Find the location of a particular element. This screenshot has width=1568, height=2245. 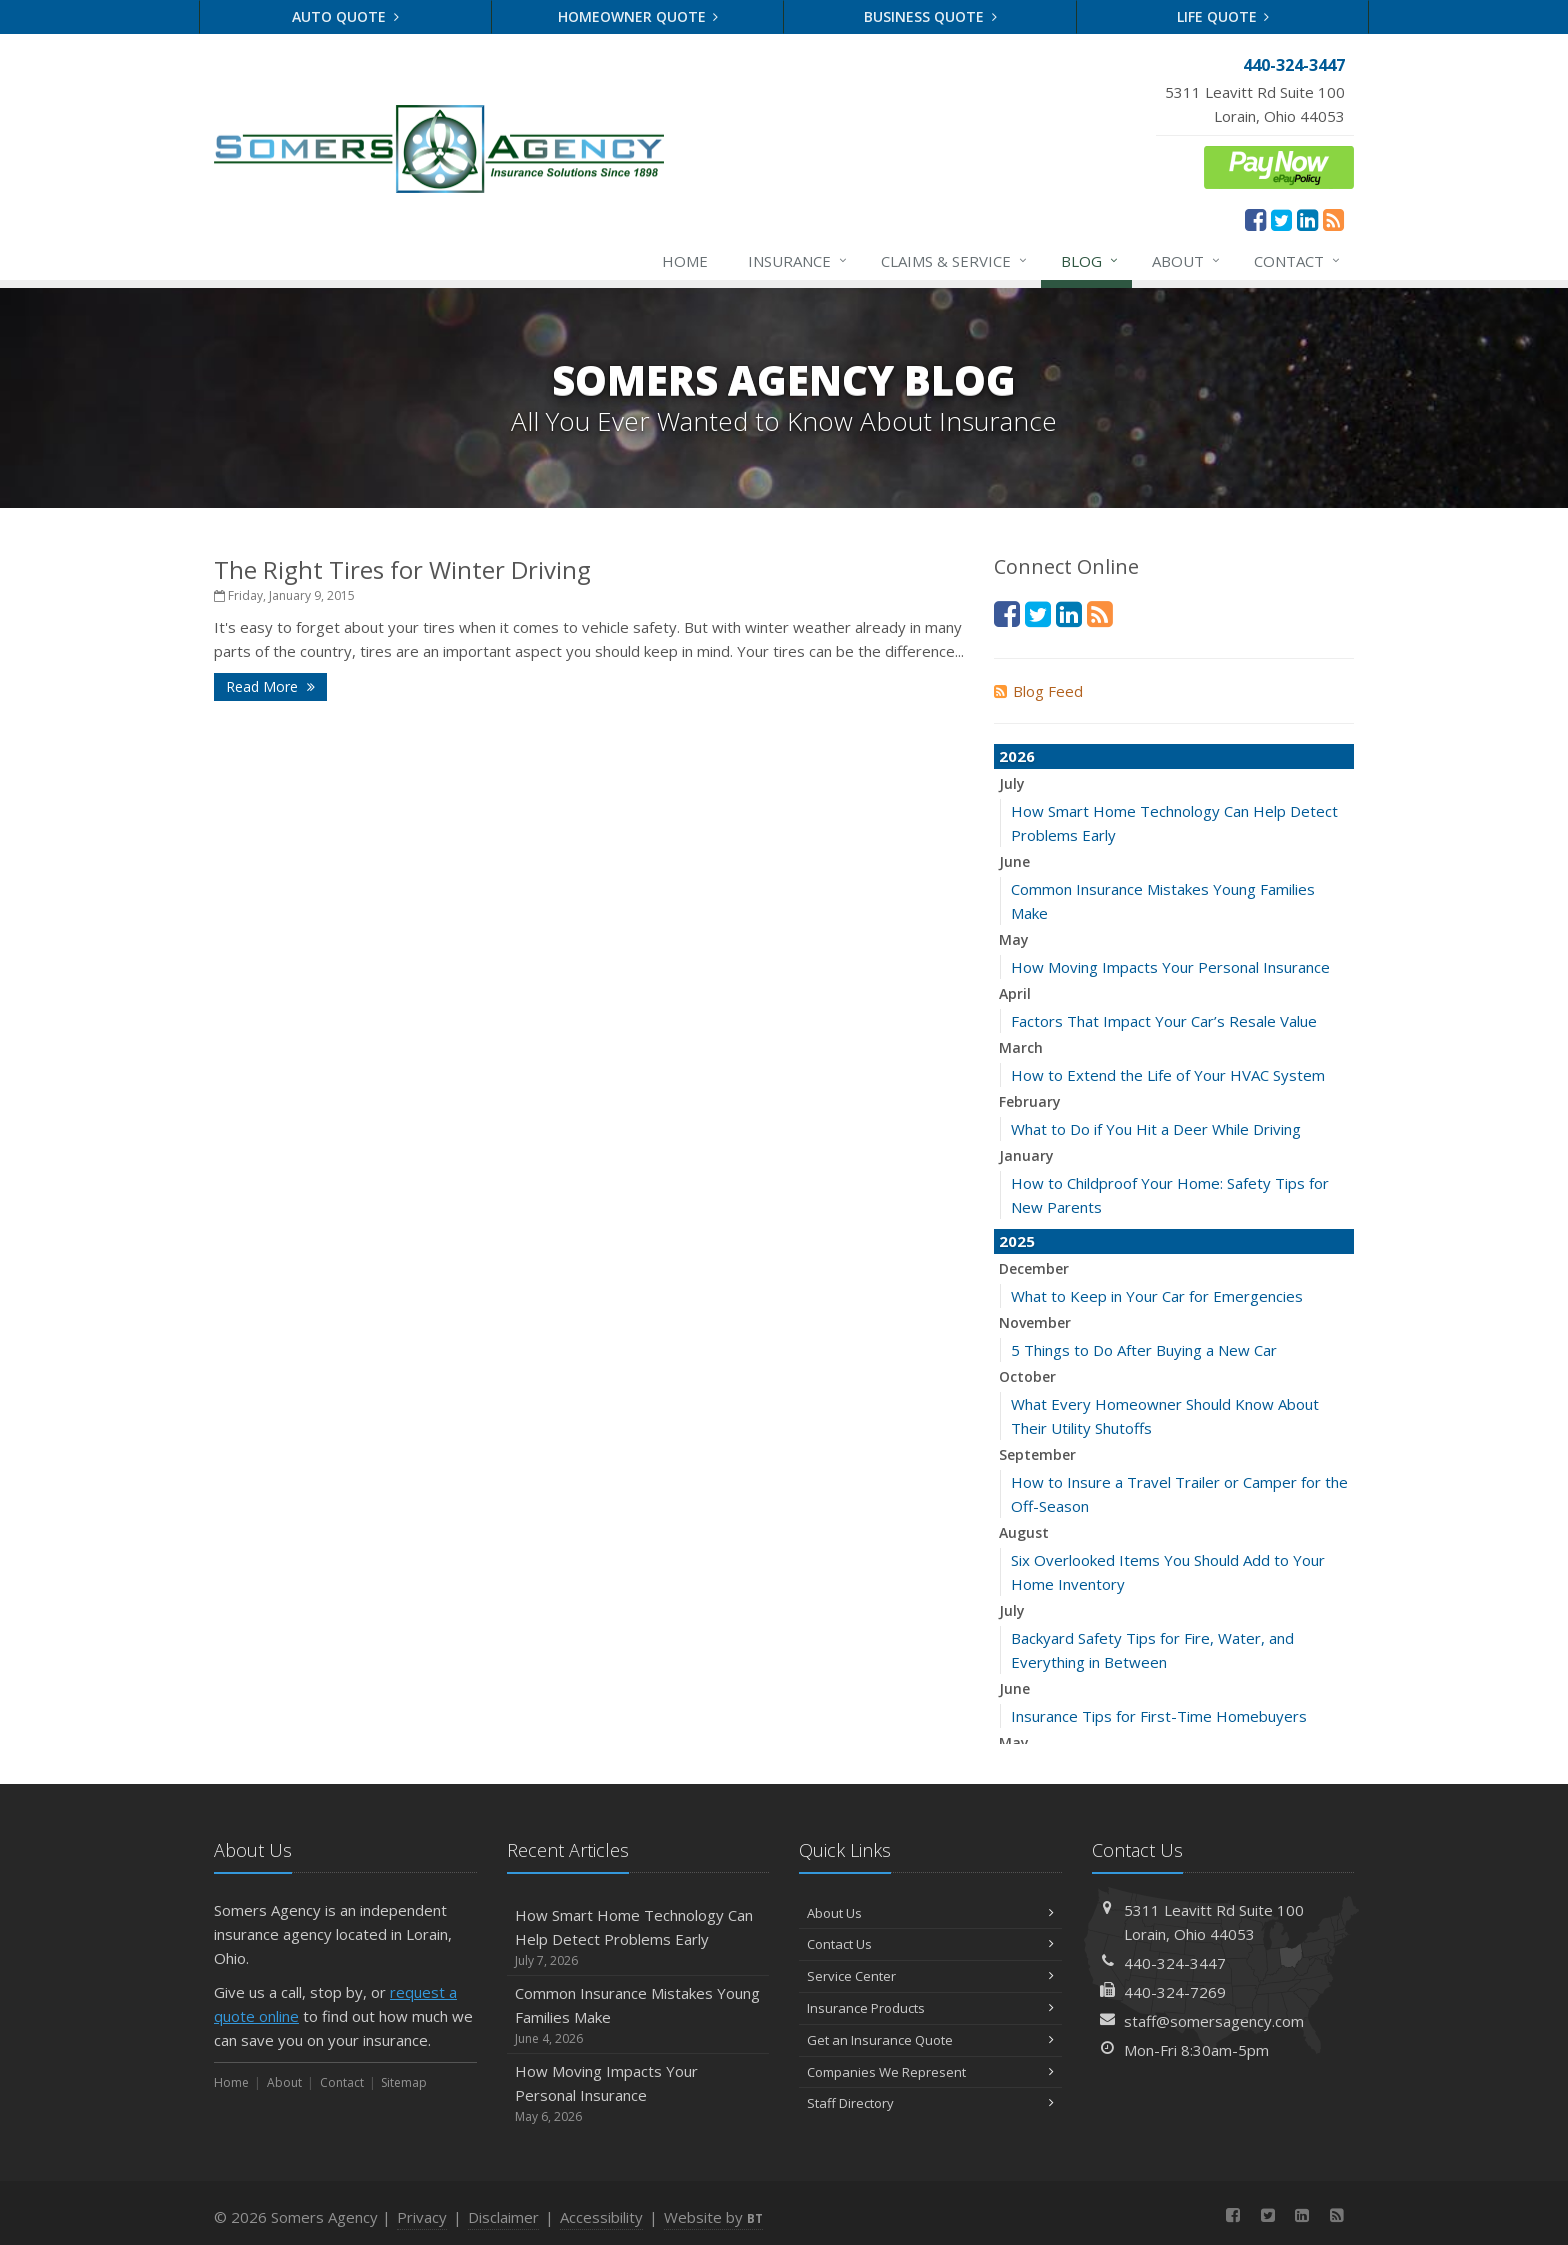

December is located at coordinates (1034, 1268).